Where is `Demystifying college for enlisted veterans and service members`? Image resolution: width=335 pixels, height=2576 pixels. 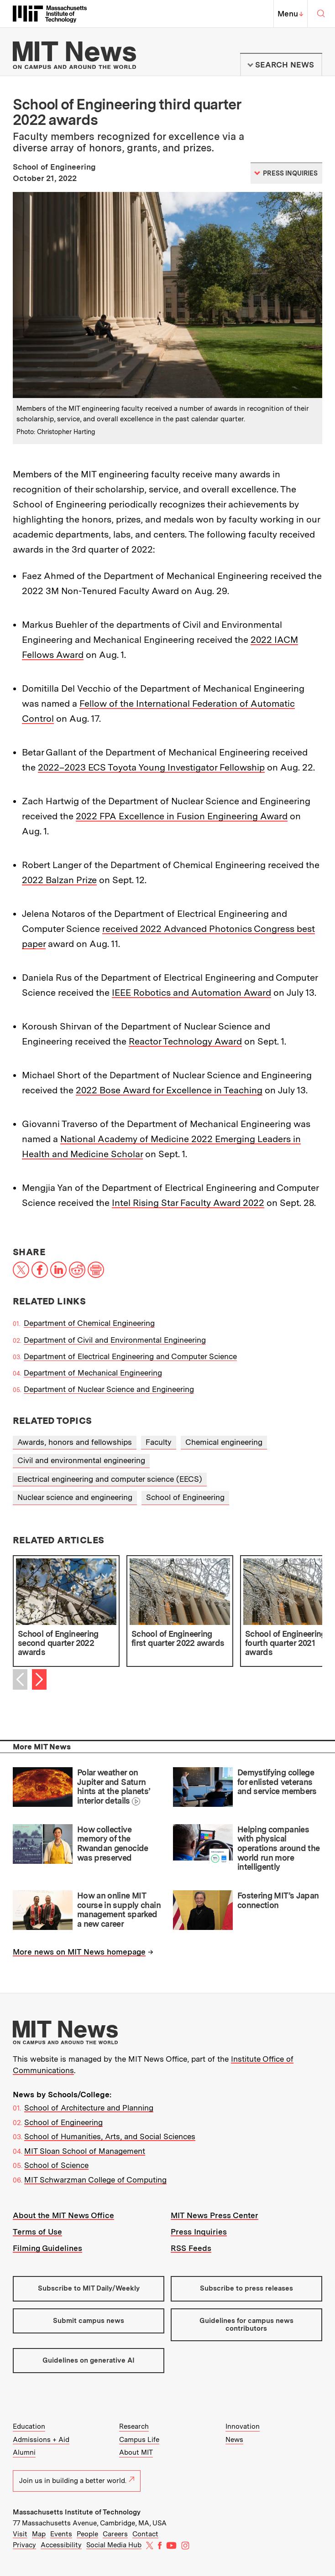
Demystifying college for enlisted veterans and service members is located at coordinates (277, 1782).